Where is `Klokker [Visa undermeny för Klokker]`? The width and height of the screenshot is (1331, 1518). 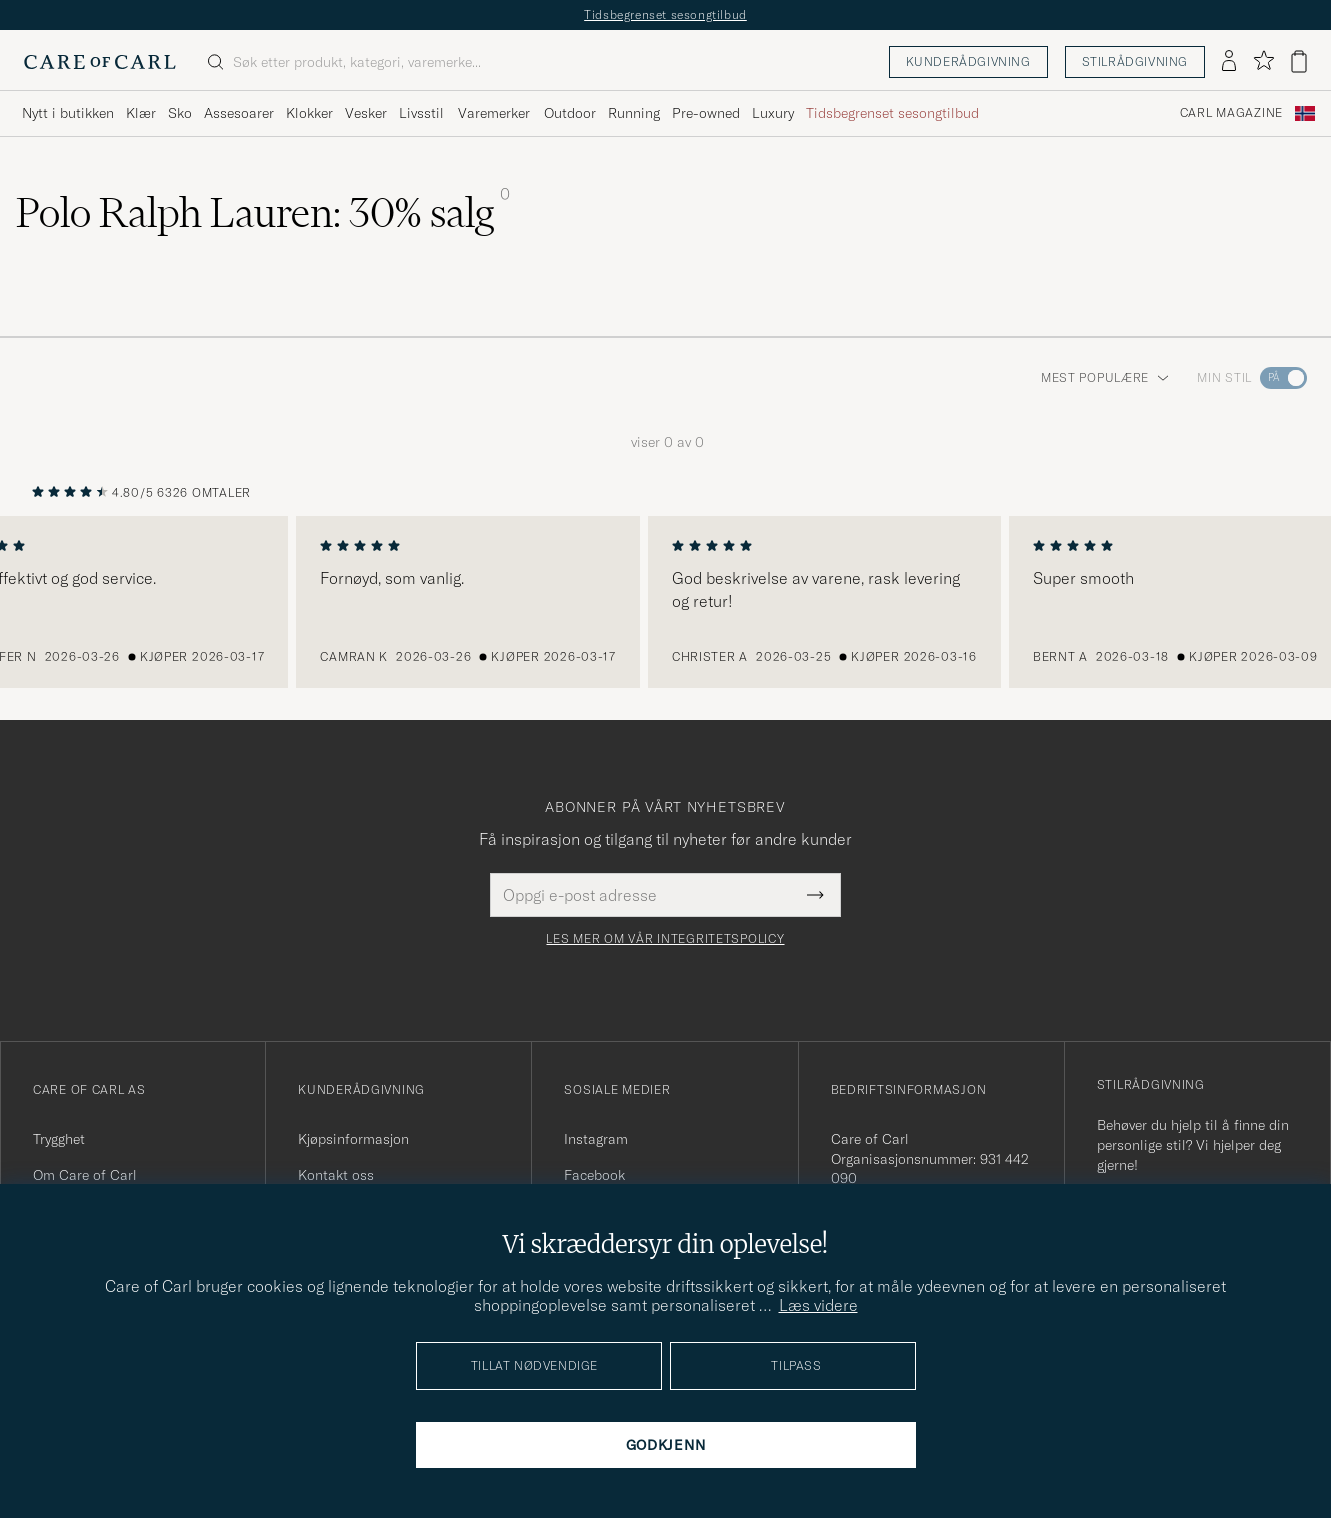 Klokker [Visa undermeny för Klokker] is located at coordinates (309, 113).